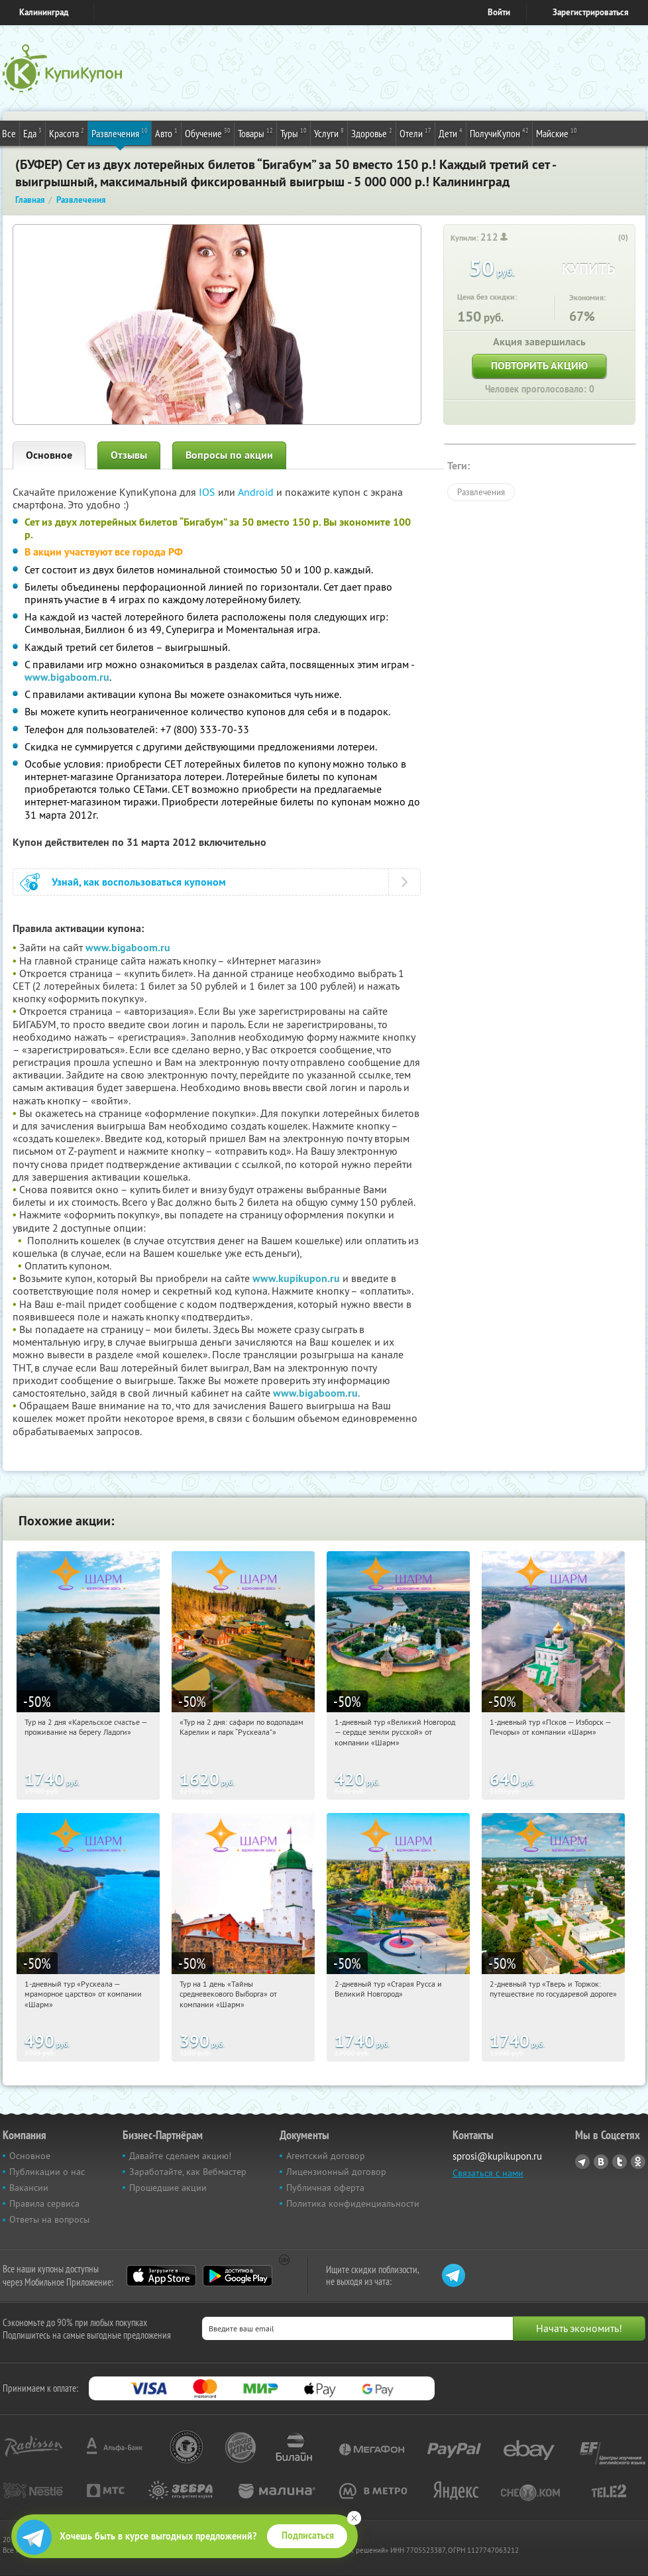 The width and height of the screenshot is (648, 2576). What do you see at coordinates (47, 2172) in the screenshot?
I see `Публикации о нас` at bounding box center [47, 2172].